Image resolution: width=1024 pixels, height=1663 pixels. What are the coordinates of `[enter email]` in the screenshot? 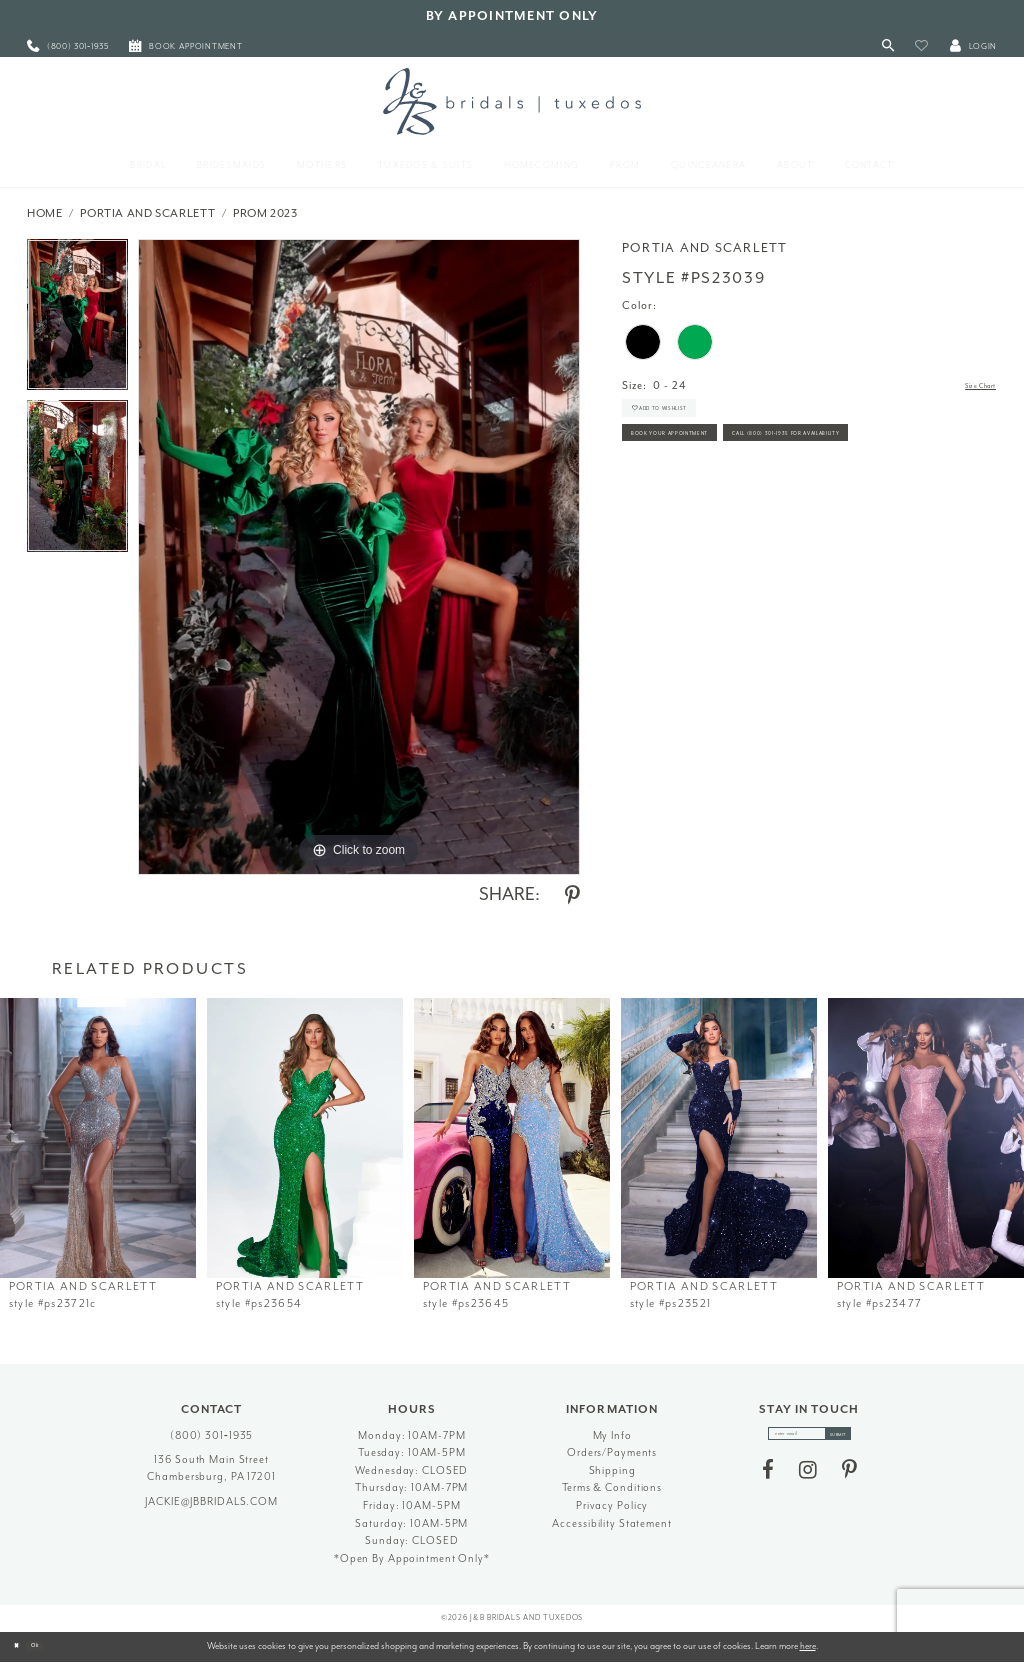 It's located at (809, 1439).